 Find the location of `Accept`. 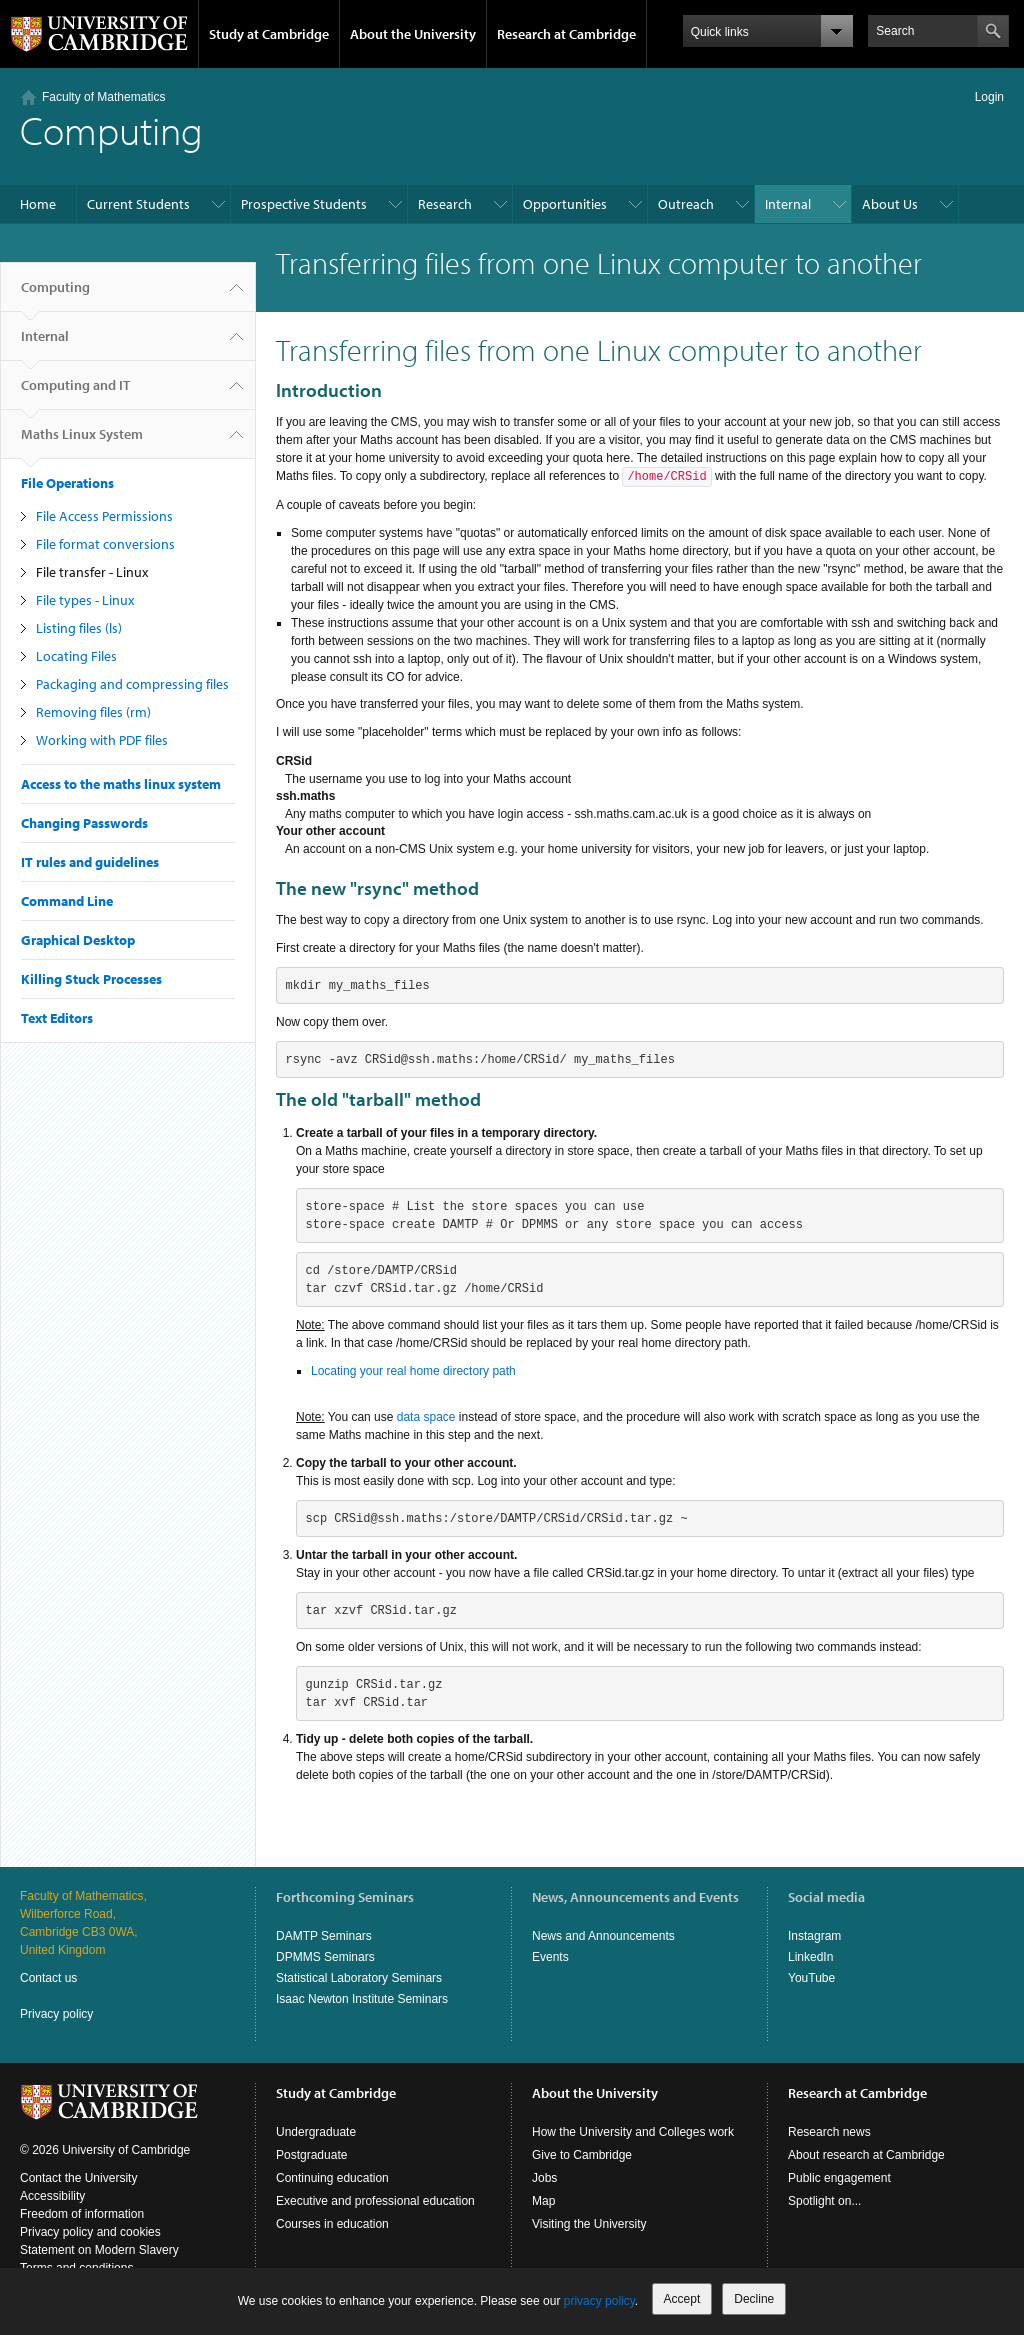

Accept is located at coordinates (682, 2299).